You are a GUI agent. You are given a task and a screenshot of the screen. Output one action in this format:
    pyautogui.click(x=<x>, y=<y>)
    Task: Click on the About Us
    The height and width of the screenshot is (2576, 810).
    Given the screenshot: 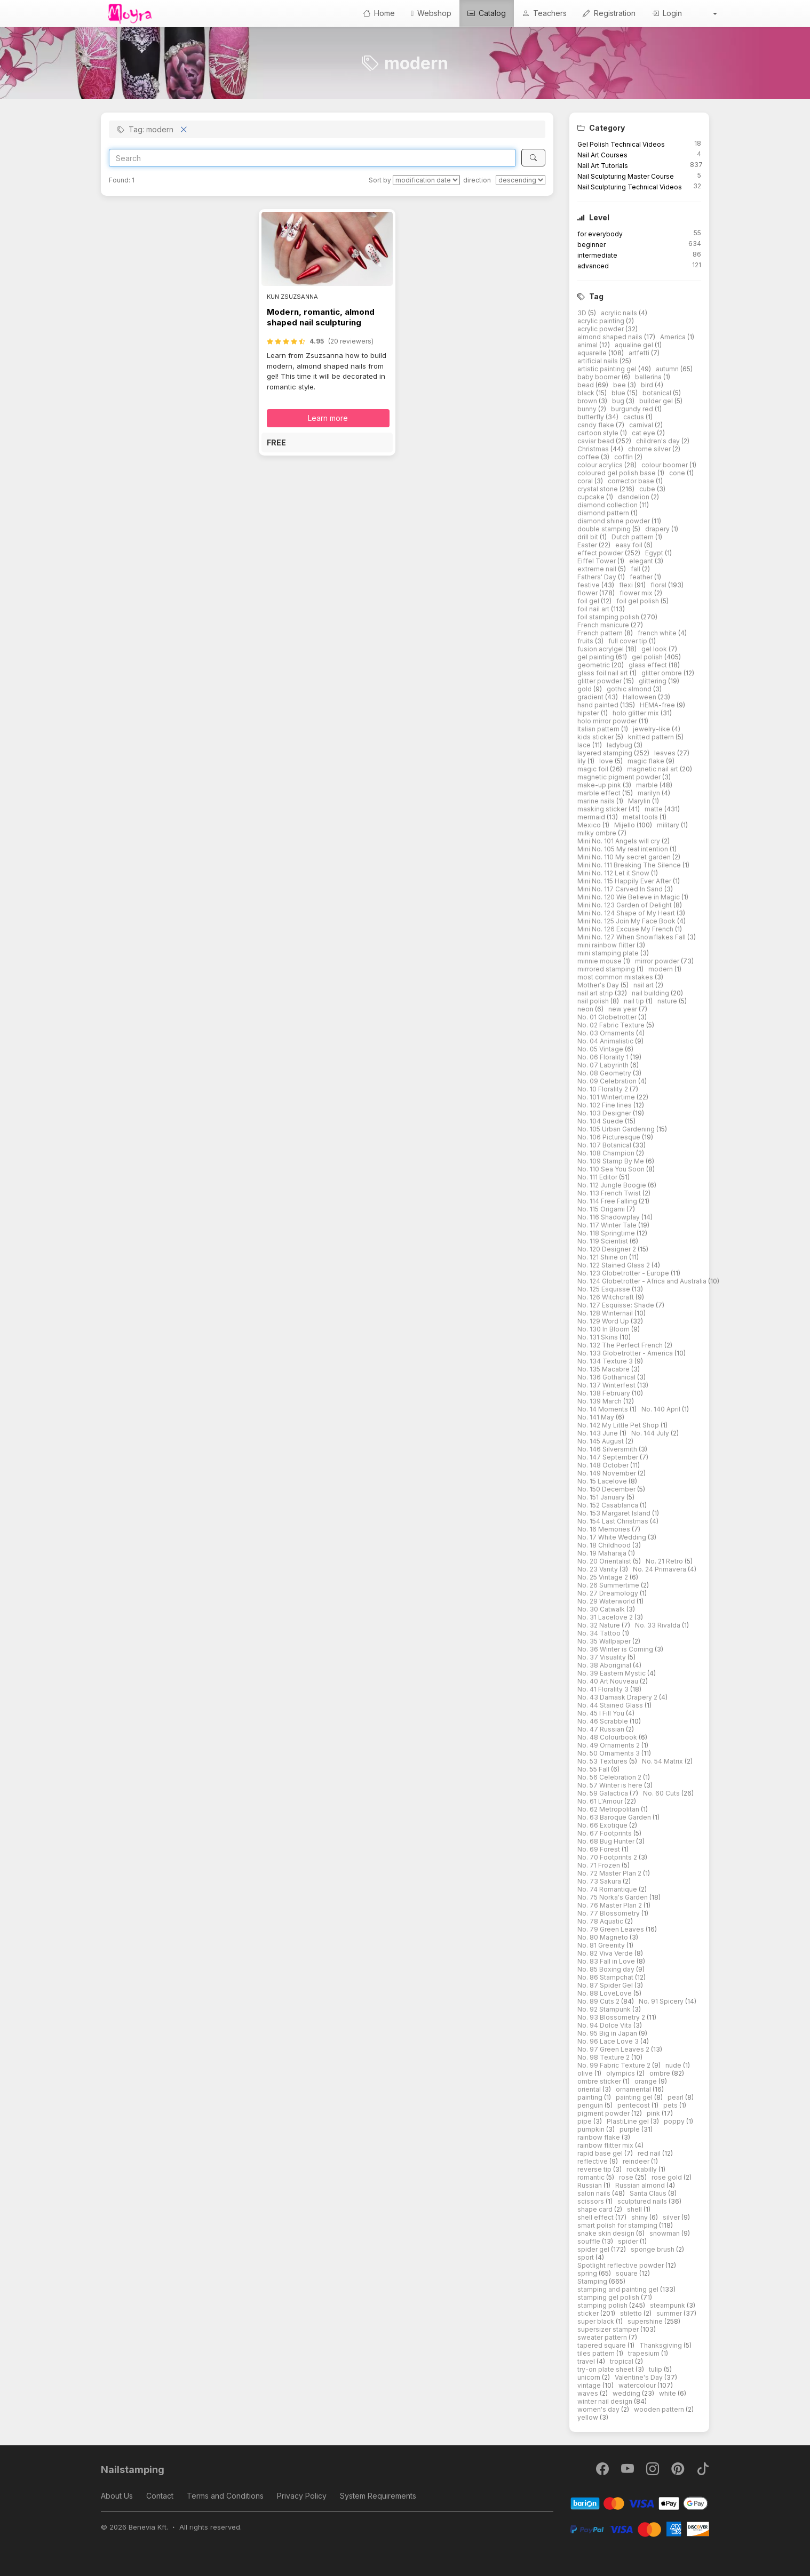 What is the action you would take?
    pyautogui.click(x=117, y=2495)
    